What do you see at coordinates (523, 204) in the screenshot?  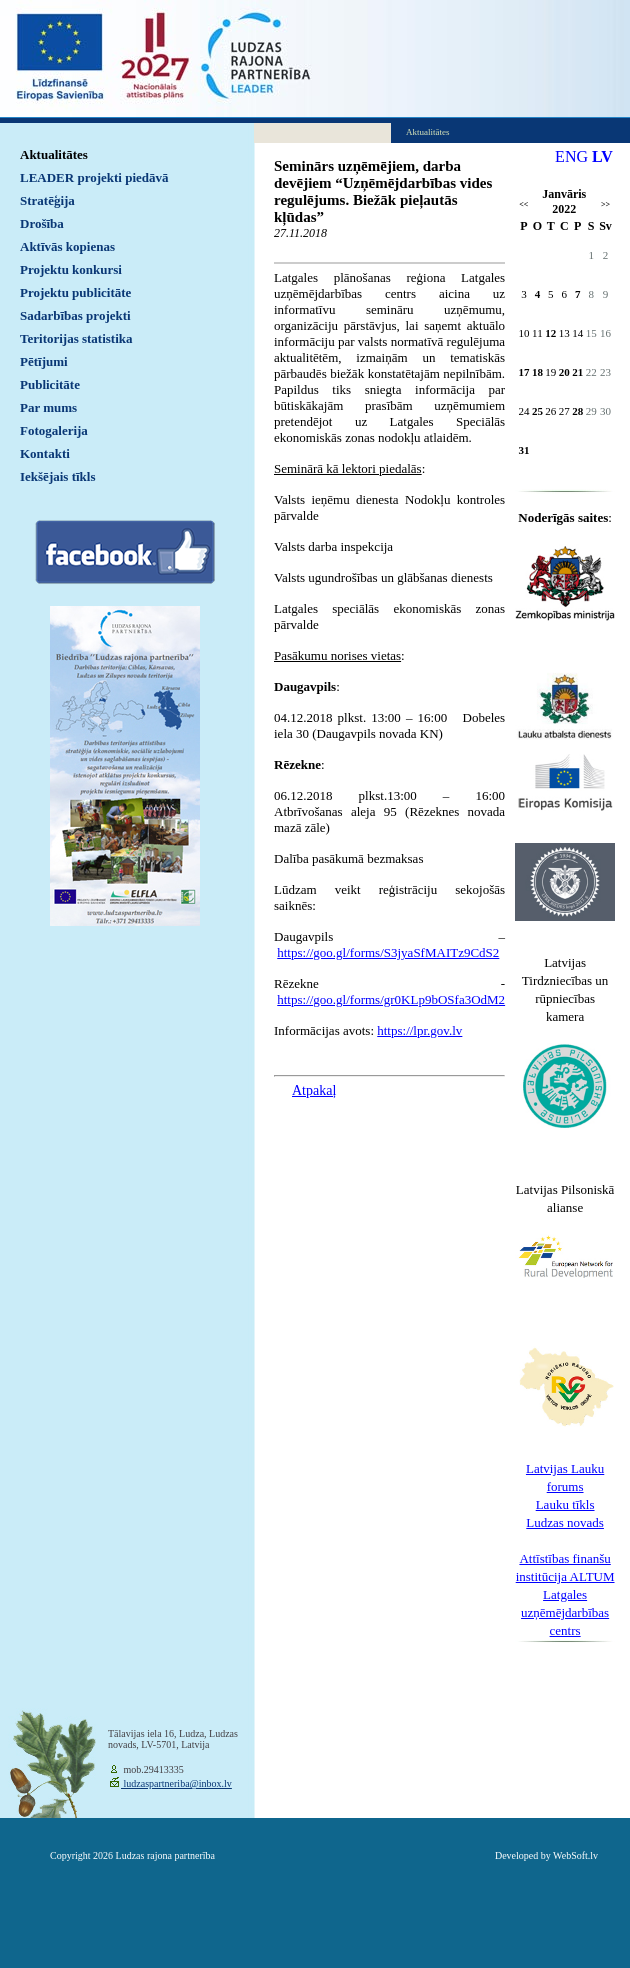 I see `<<` at bounding box center [523, 204].